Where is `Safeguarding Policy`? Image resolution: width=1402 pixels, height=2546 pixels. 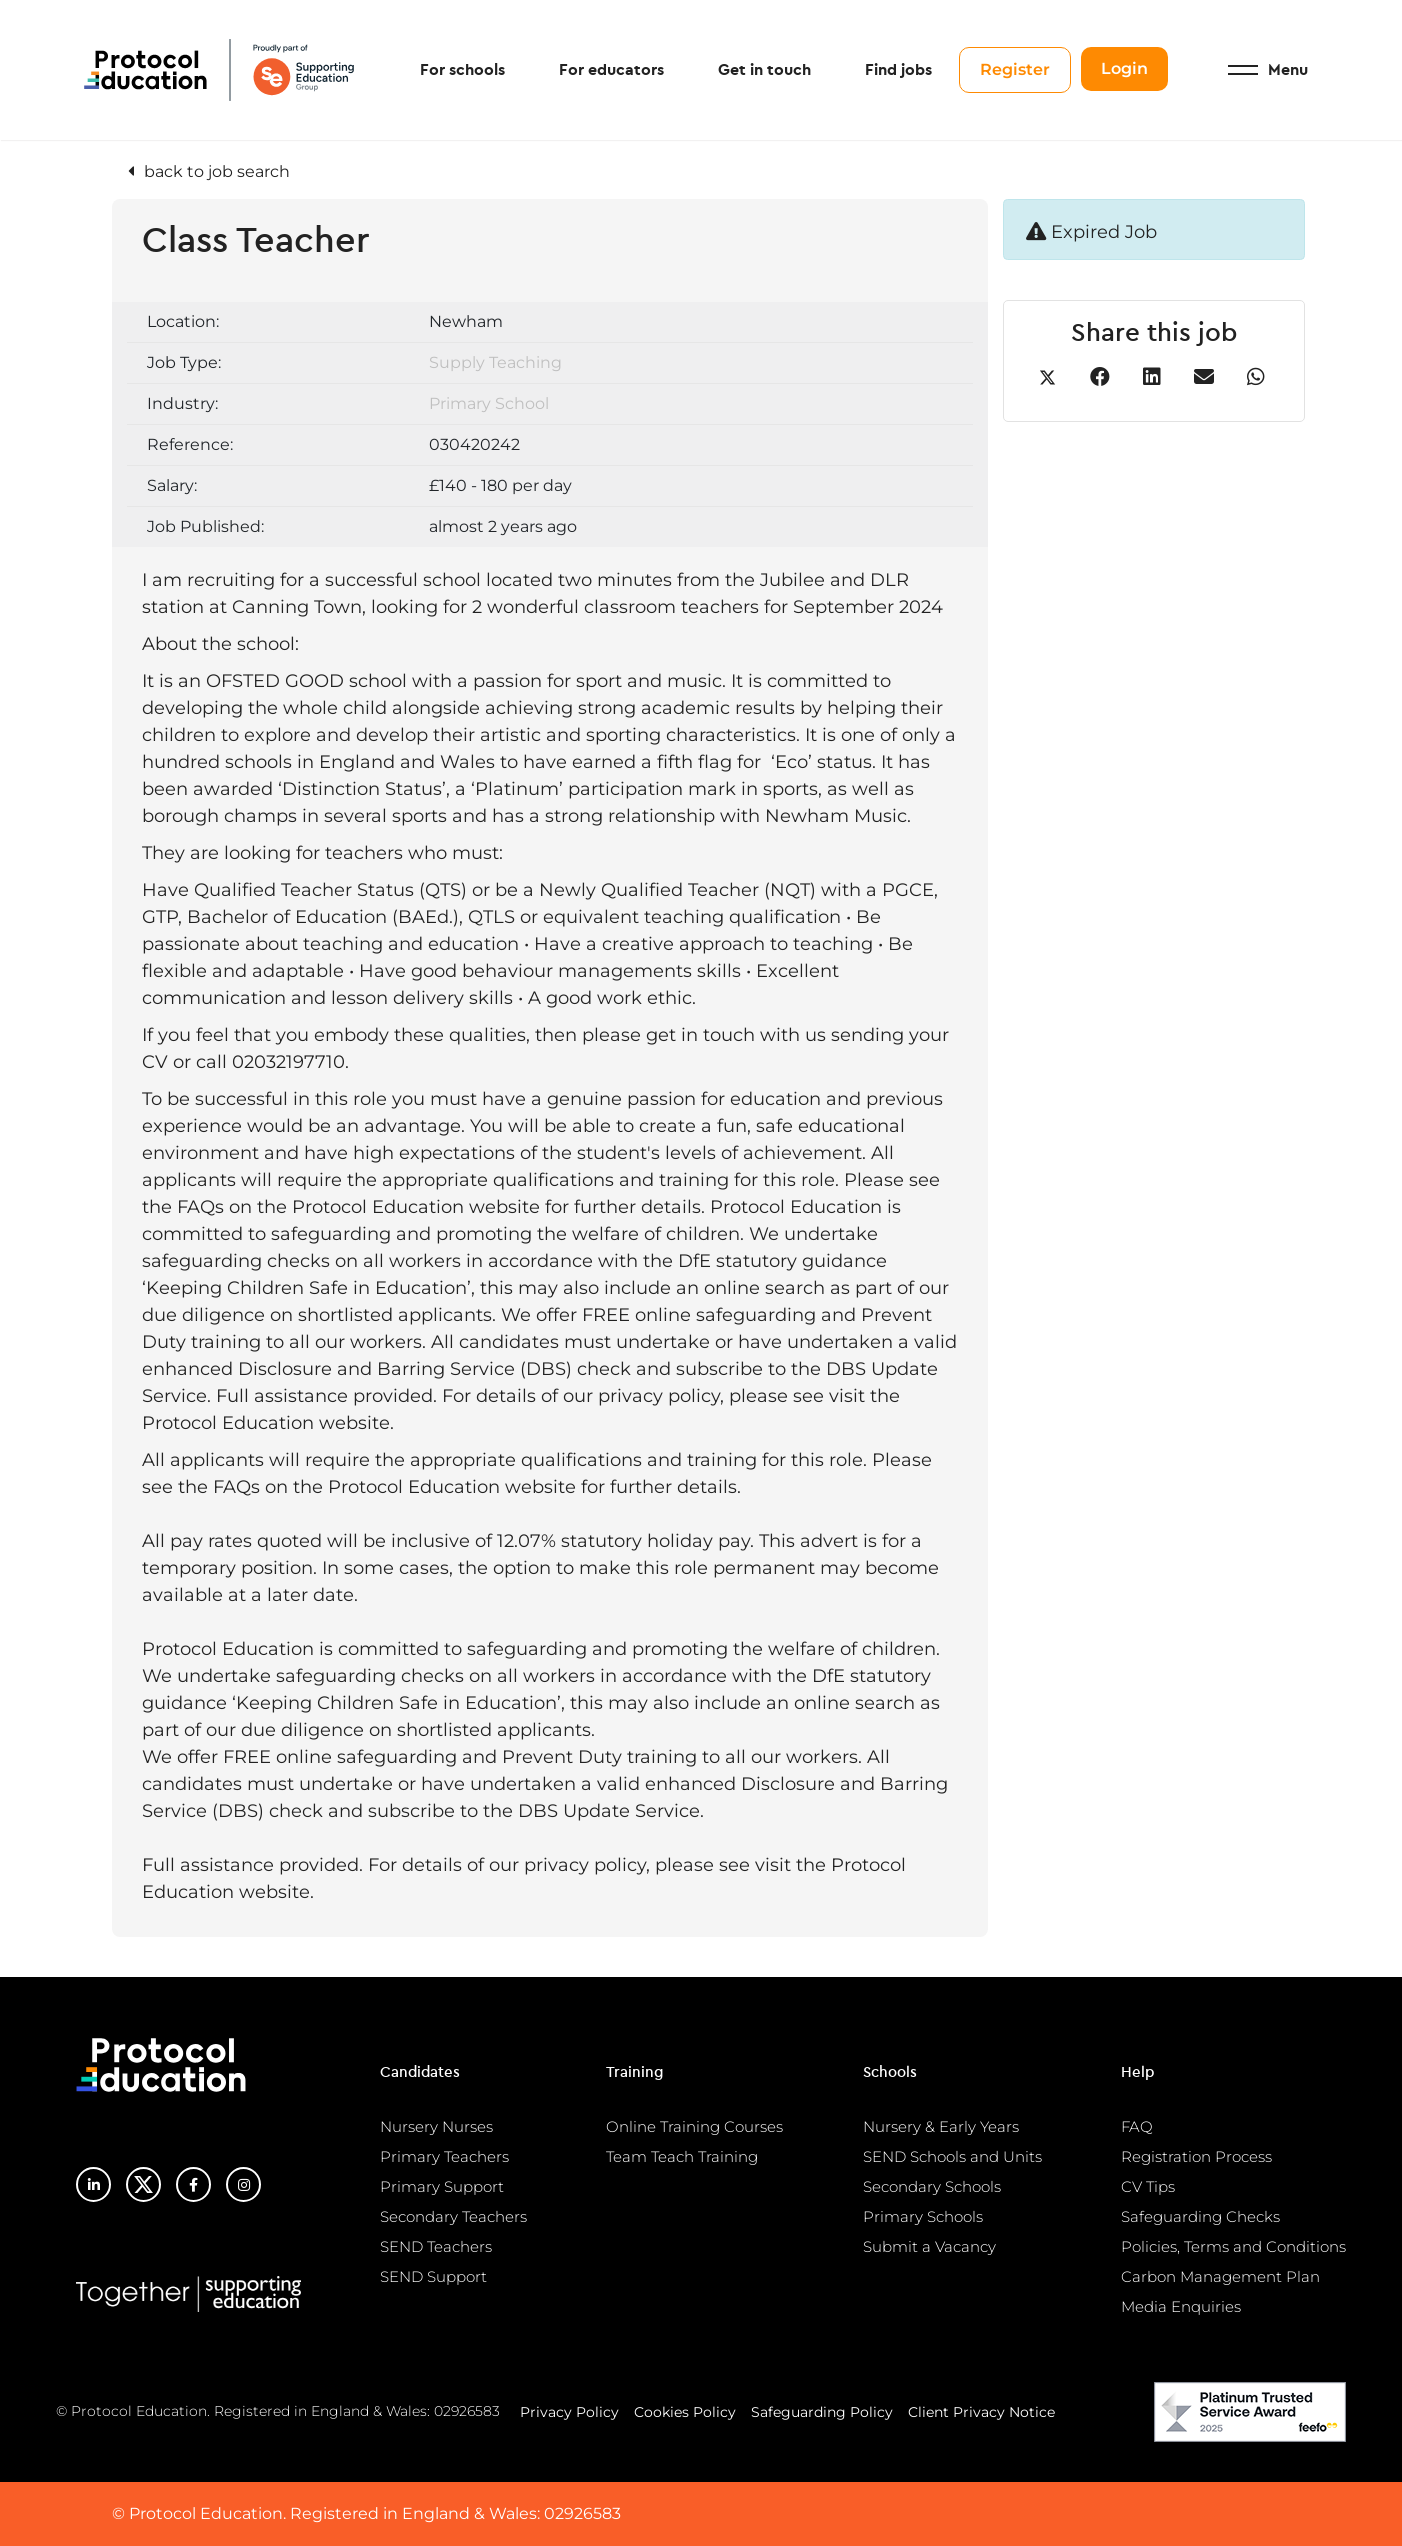
Safeguarding Policy is located at coordinates (822, 2412).